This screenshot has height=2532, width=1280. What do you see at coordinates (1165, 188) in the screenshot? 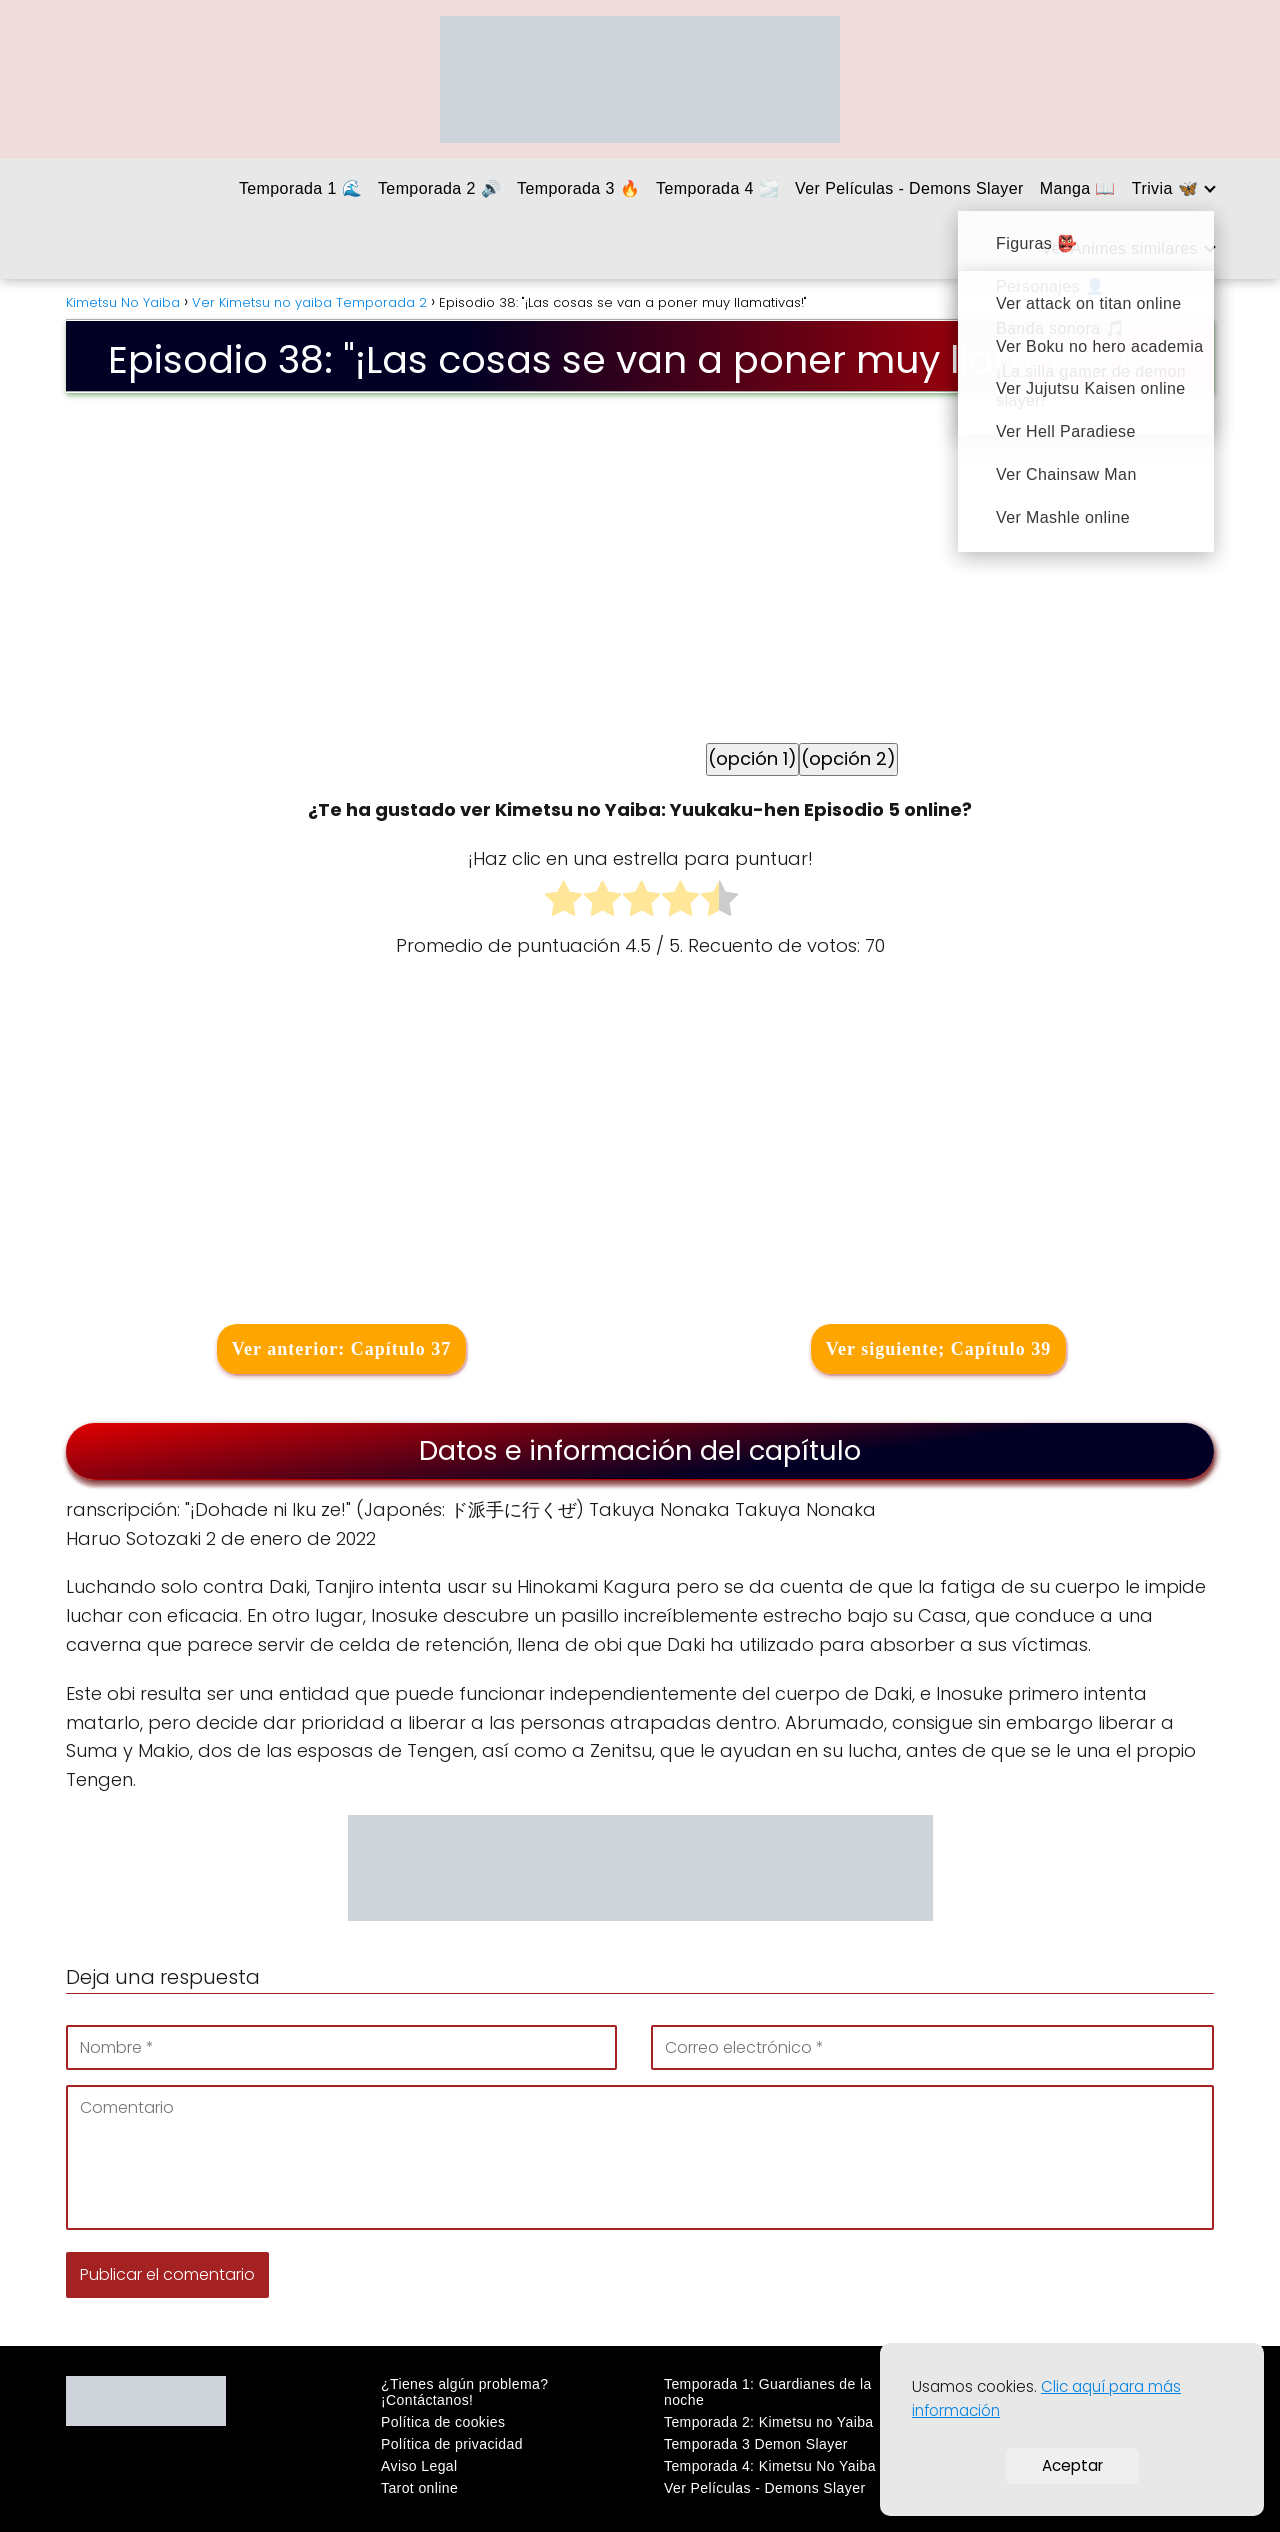
I see `Trivia 🦋` at bounding box center [1165, 188].